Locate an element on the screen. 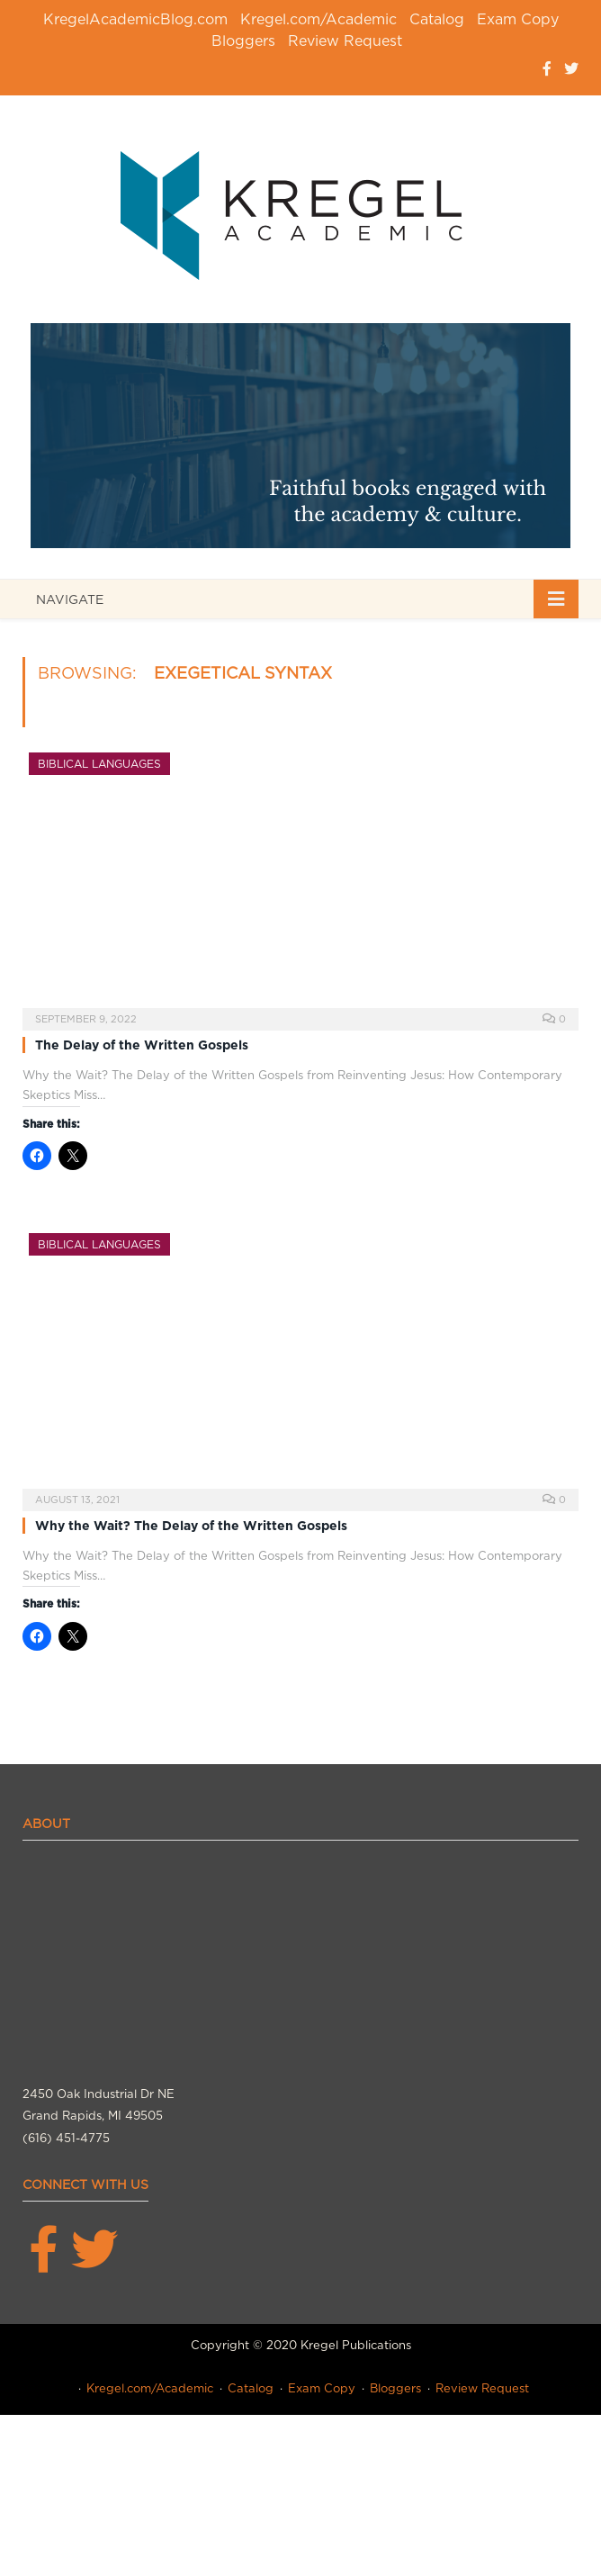  Kregel.com/Academic is located at coordinates (318, 19).